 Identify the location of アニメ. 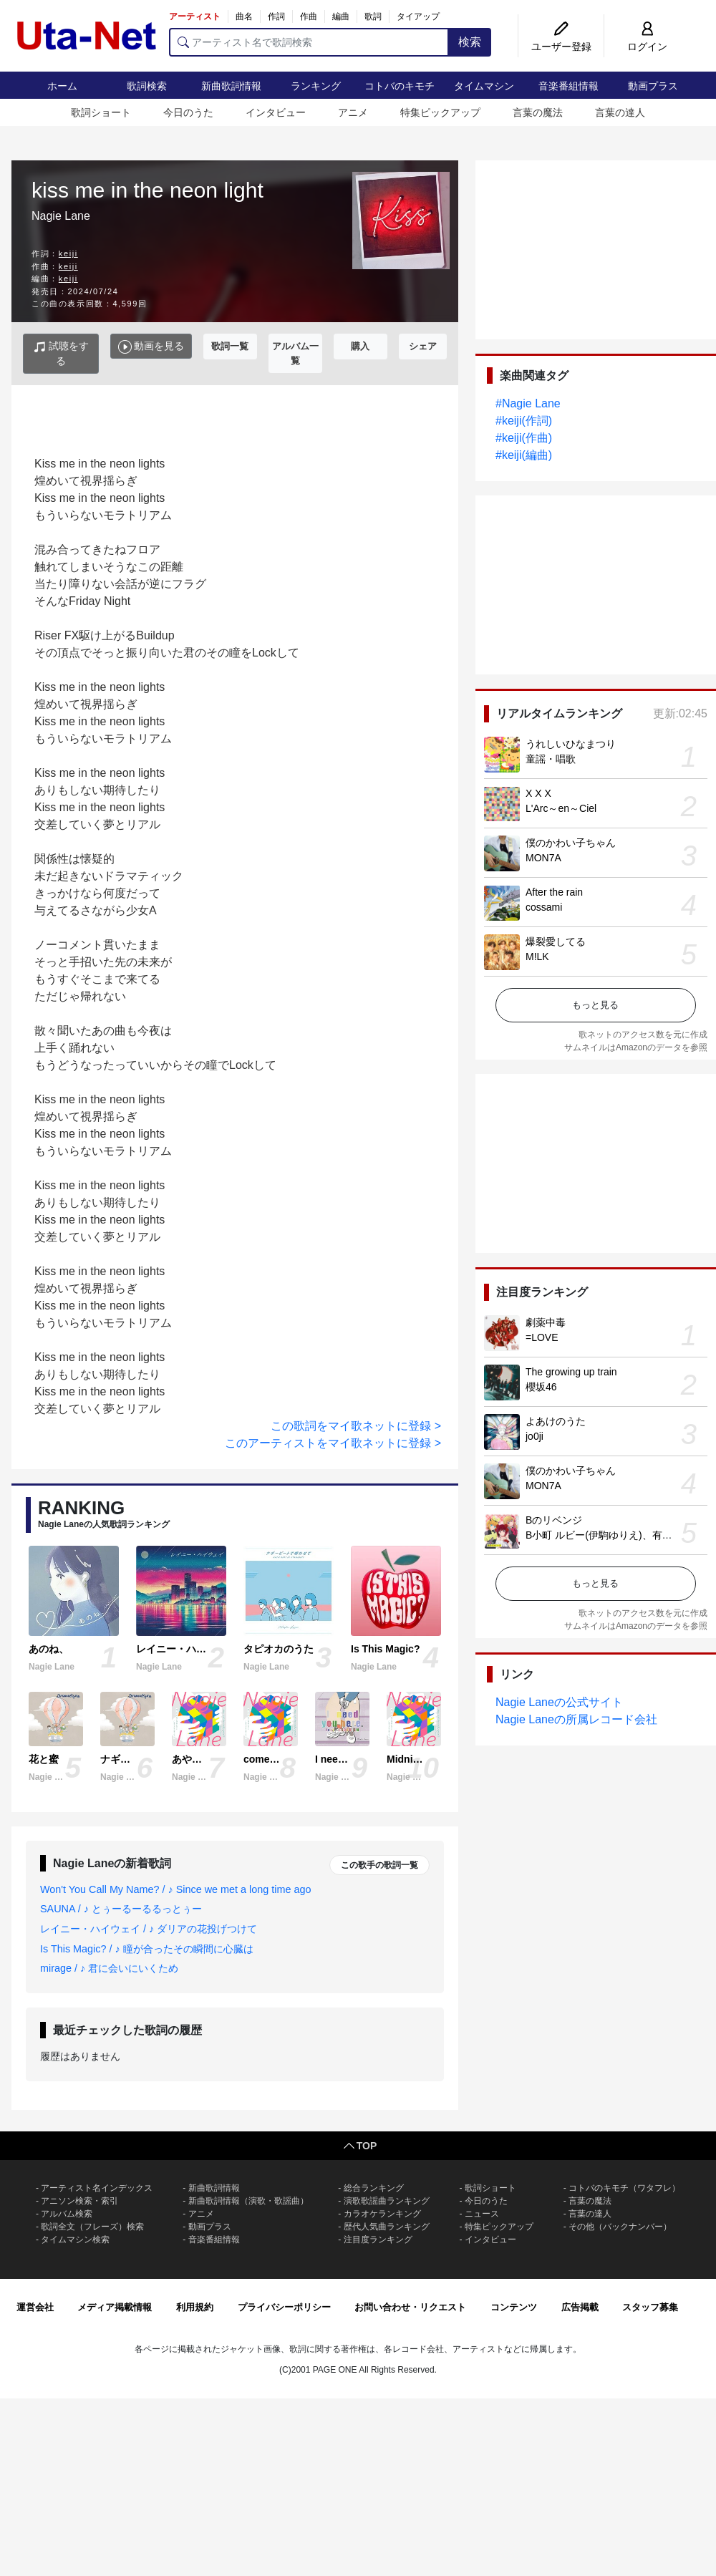
(353, 112).